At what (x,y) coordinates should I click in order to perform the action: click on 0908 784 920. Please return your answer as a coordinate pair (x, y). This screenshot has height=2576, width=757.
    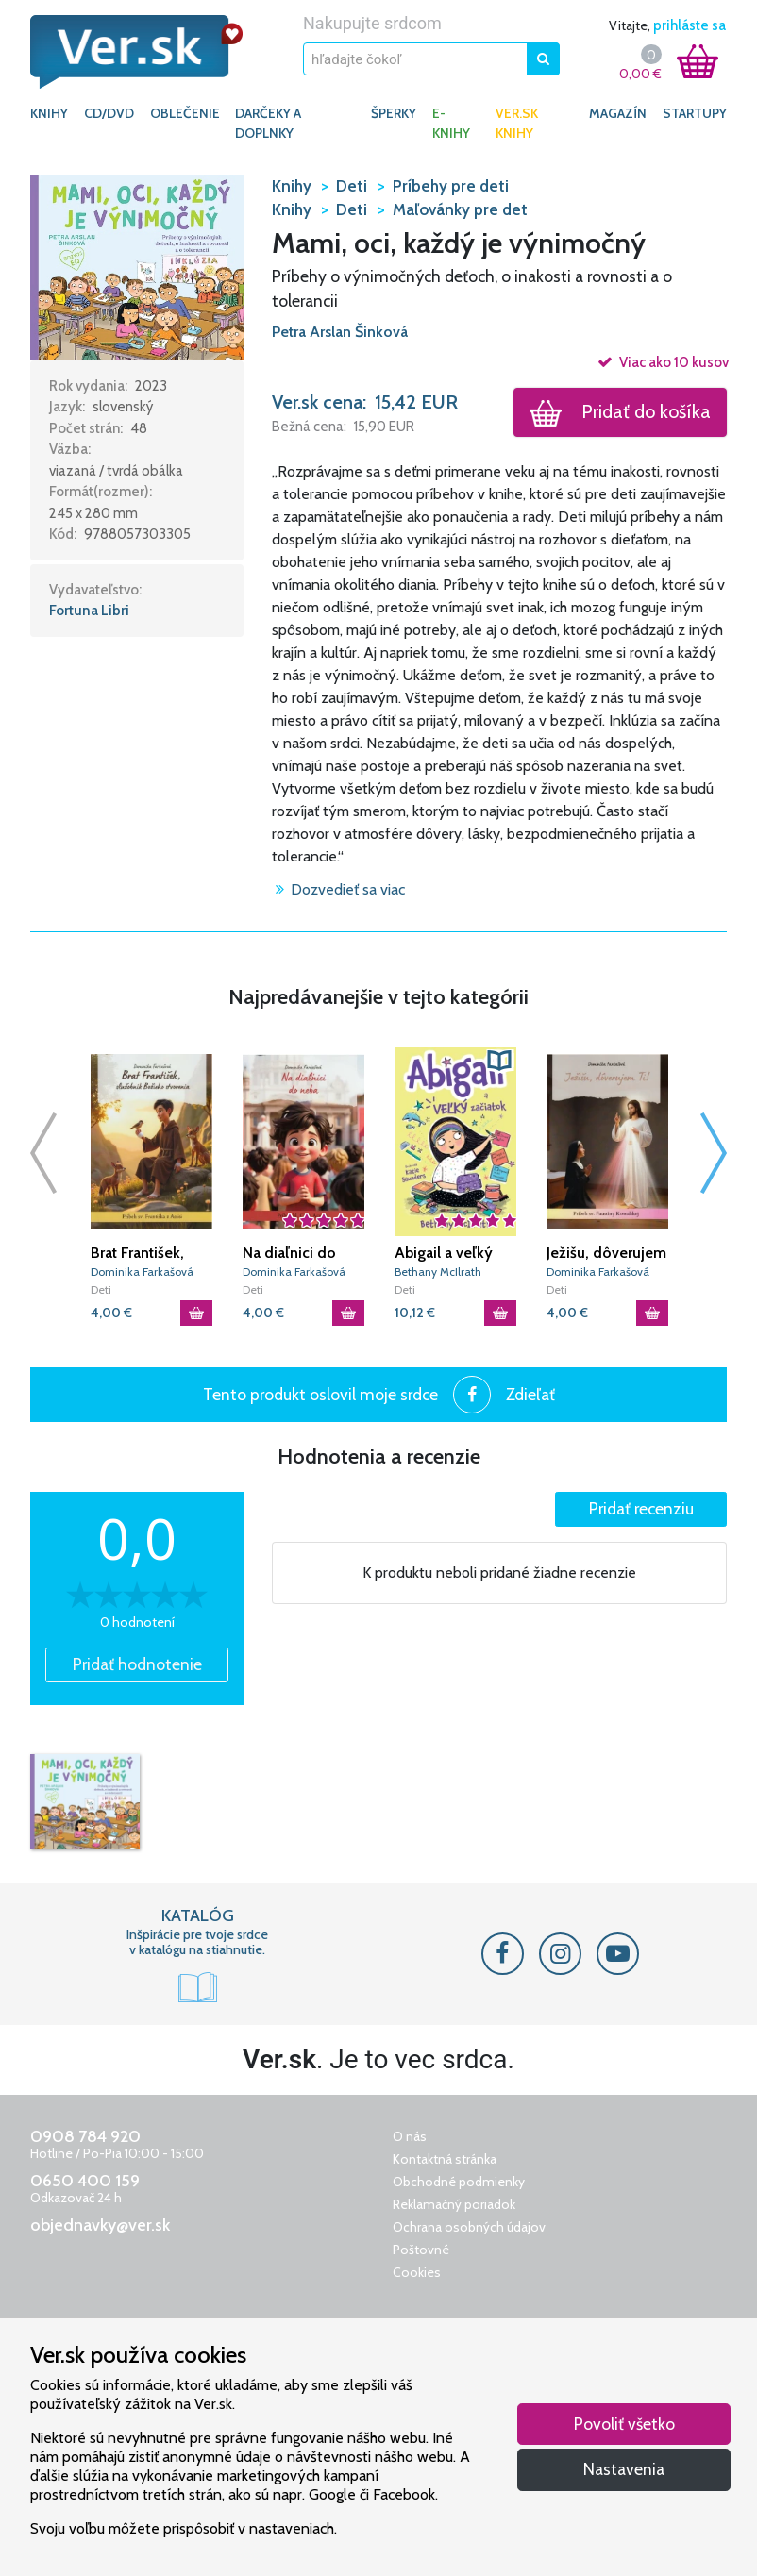
    Looking at the image, I should click on (85, 2136).